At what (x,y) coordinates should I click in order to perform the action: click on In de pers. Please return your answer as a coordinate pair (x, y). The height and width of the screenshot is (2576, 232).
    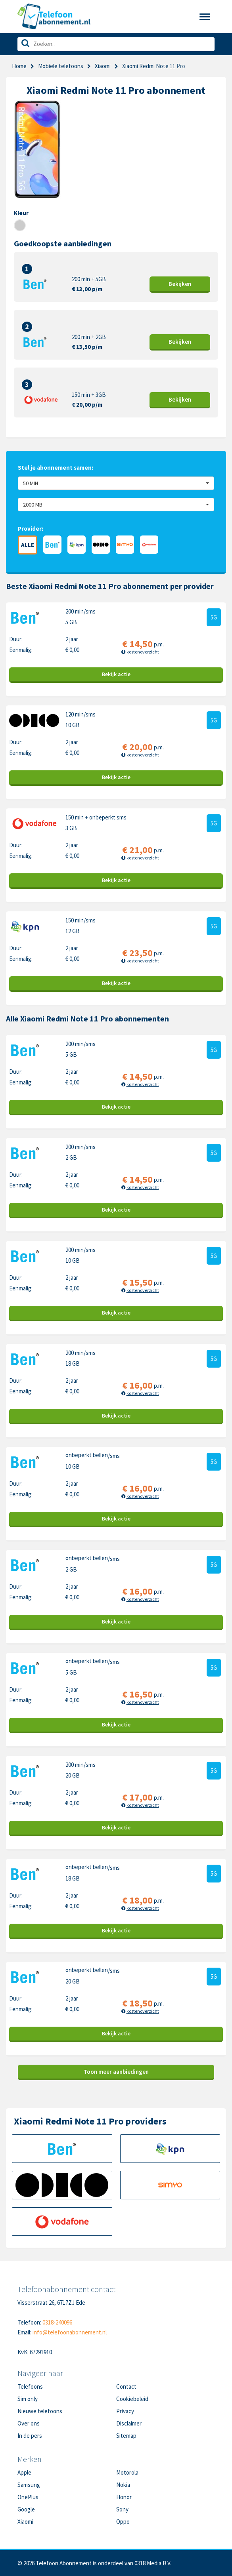
    Looking at the image, I should click on (29, 2435).